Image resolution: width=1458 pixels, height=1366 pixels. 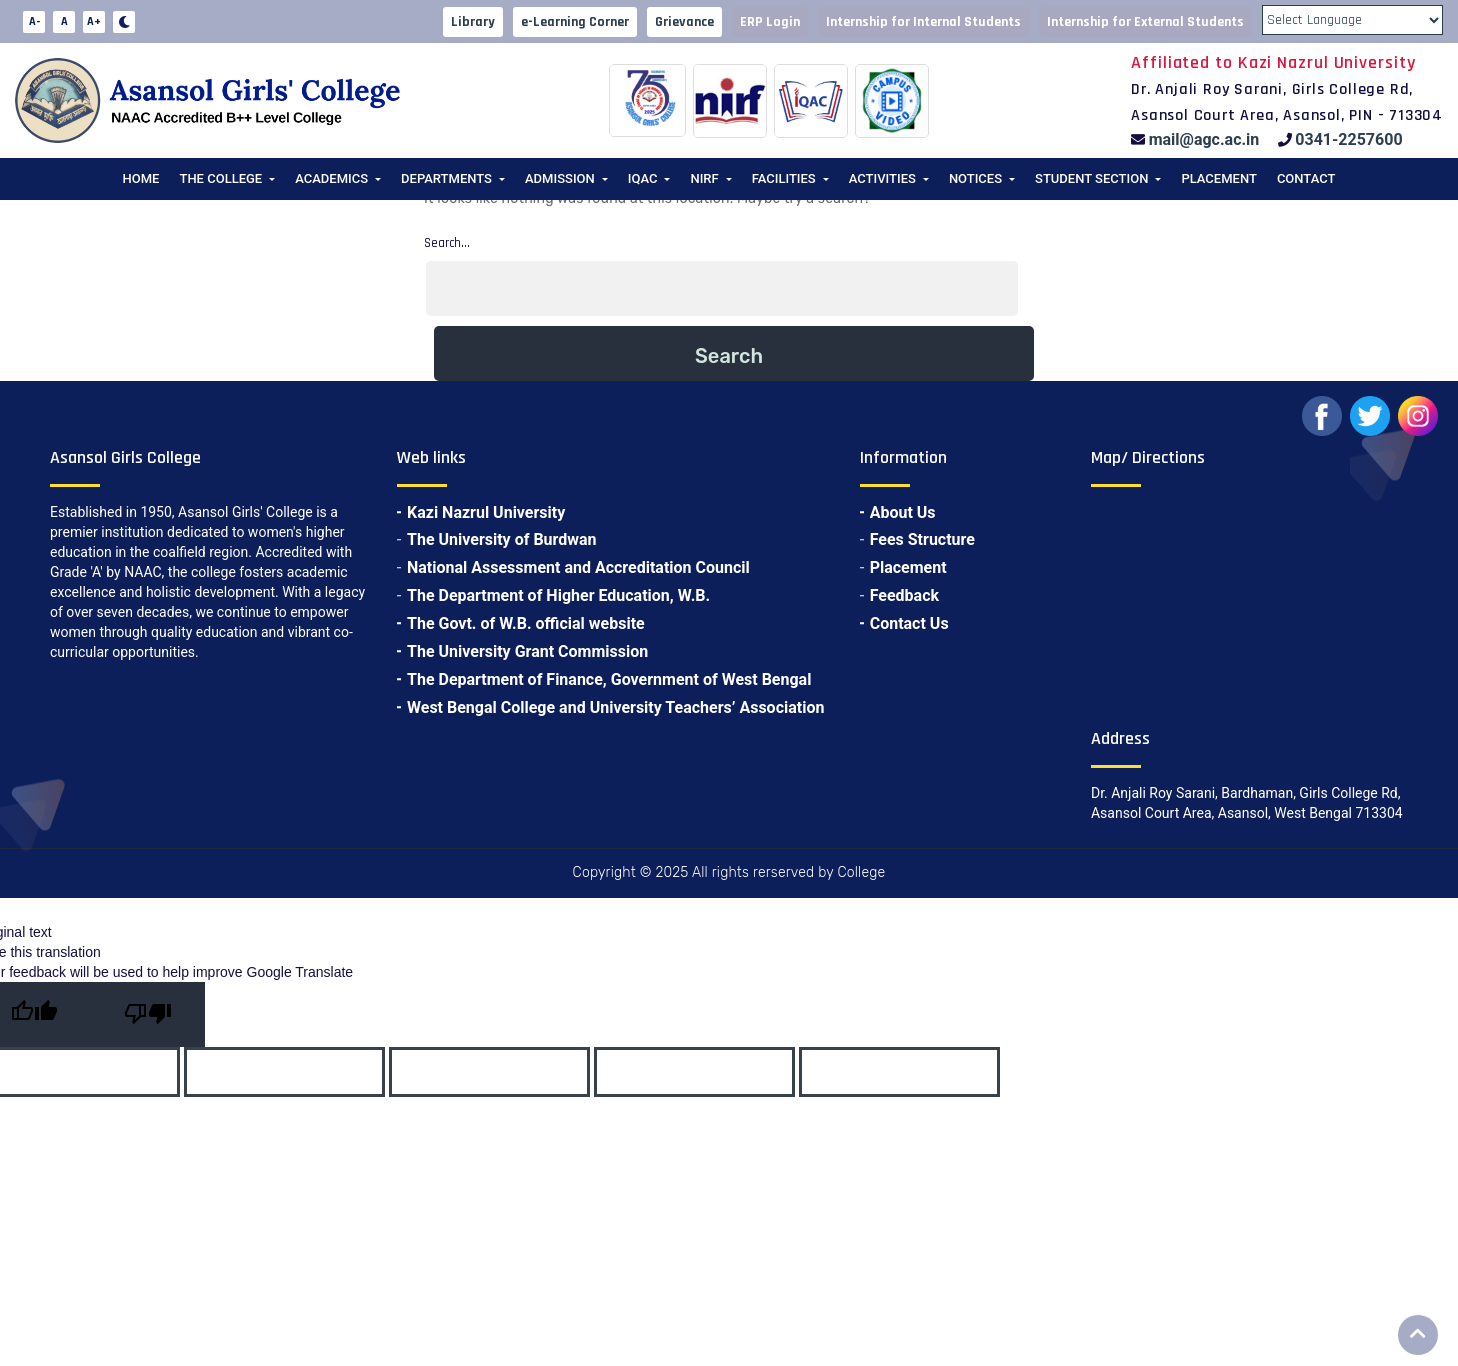 What do you see at coordinates (560, 178) in the screenshot?
I see `Admission` at bounding box center [560, 178].